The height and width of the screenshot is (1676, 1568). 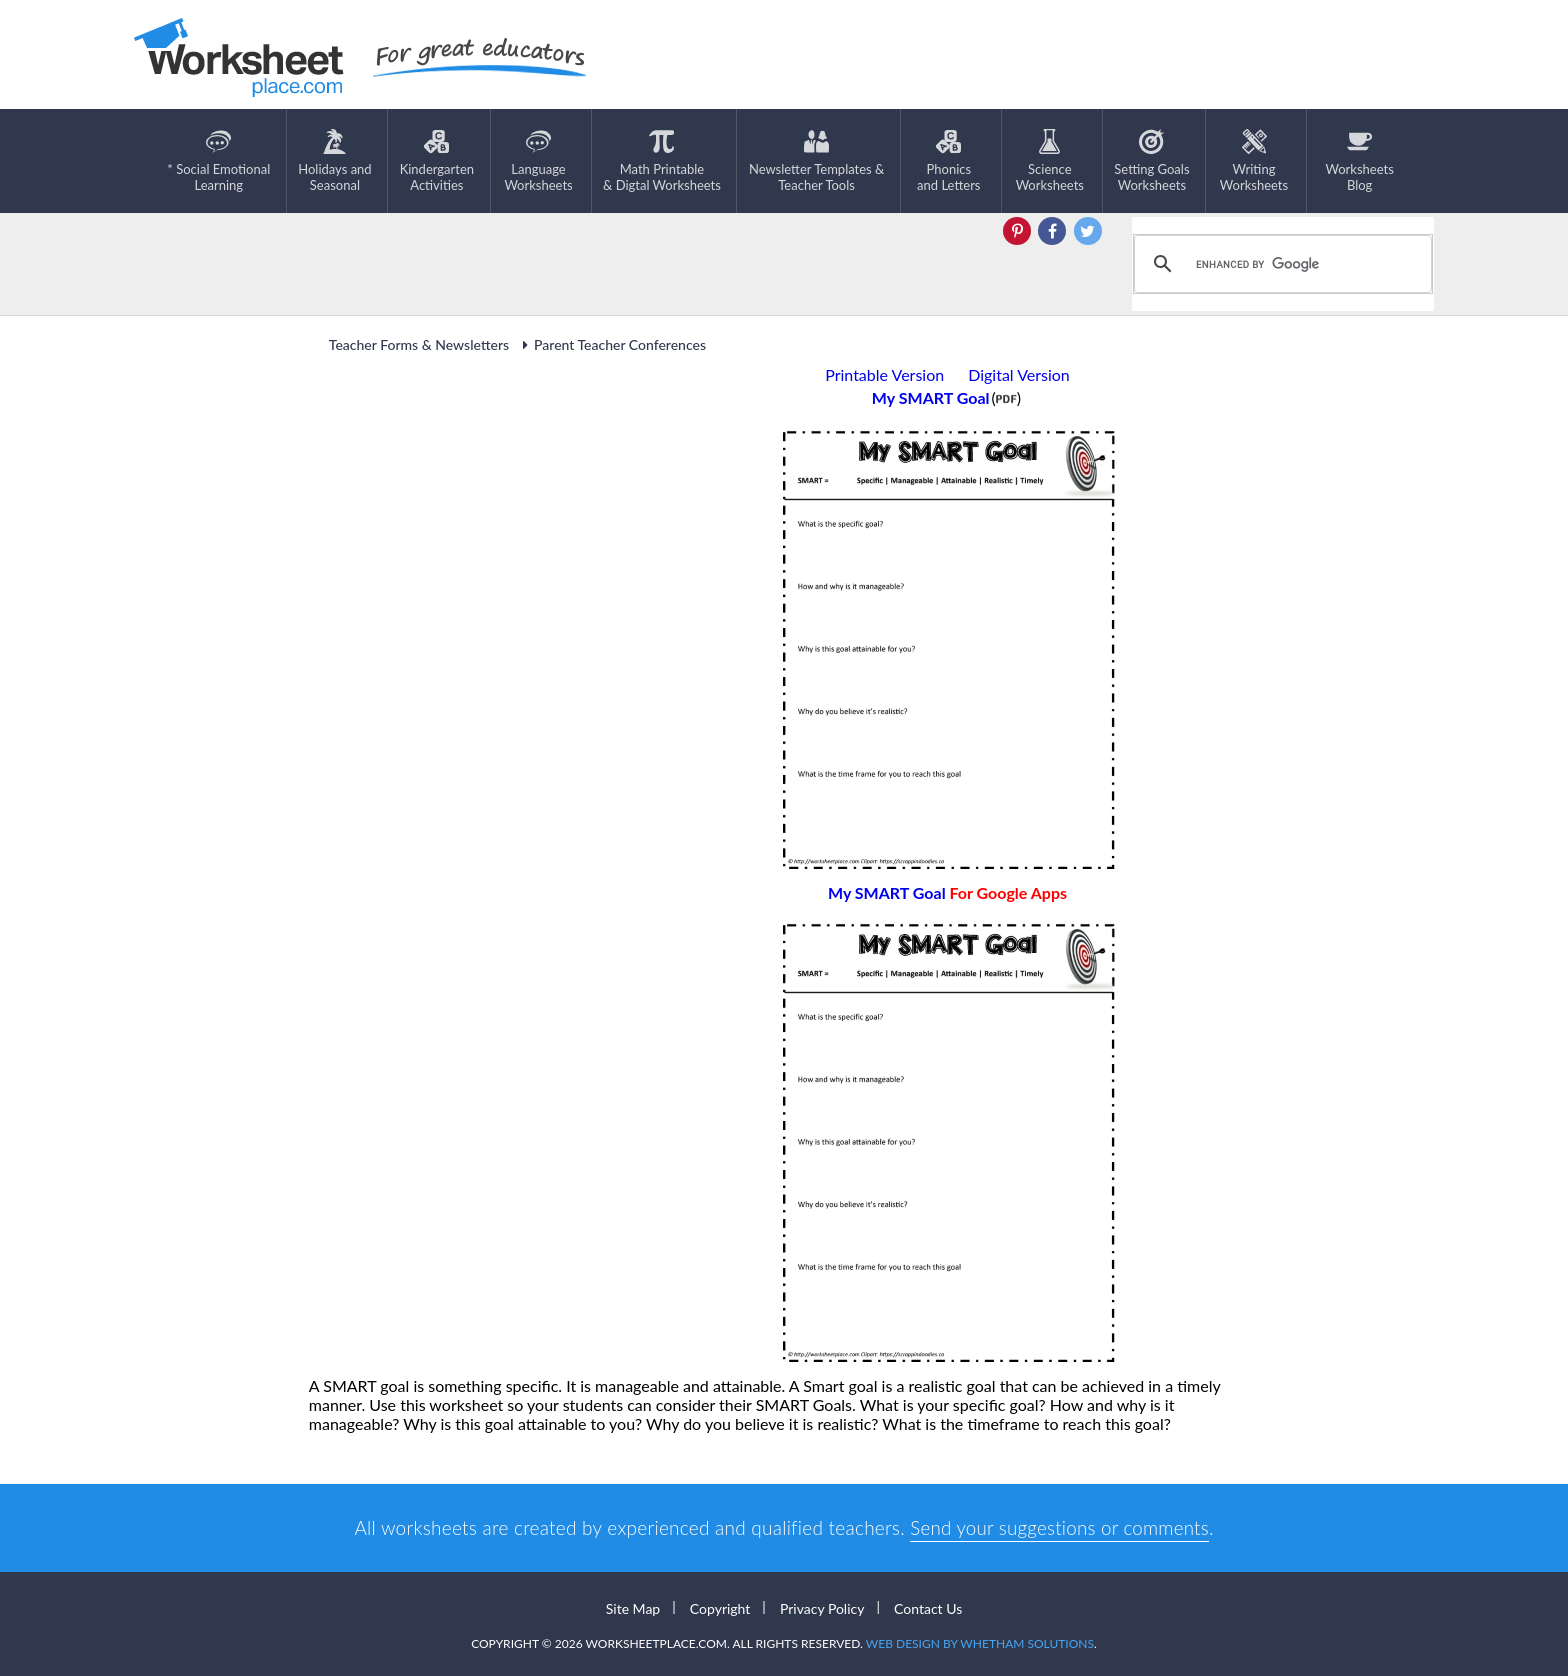 I want to click on My SMART Goal, so click(x=947, y=892).